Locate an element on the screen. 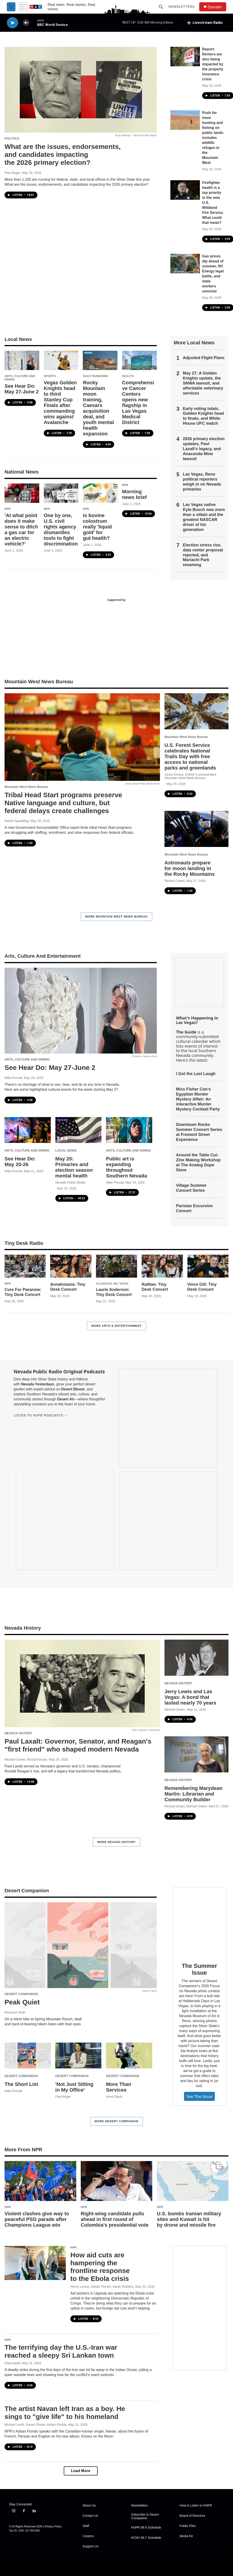  [How aid cuts are hampering the frontline response to the Ebola crisis] is located at coordinates (35, 2263).